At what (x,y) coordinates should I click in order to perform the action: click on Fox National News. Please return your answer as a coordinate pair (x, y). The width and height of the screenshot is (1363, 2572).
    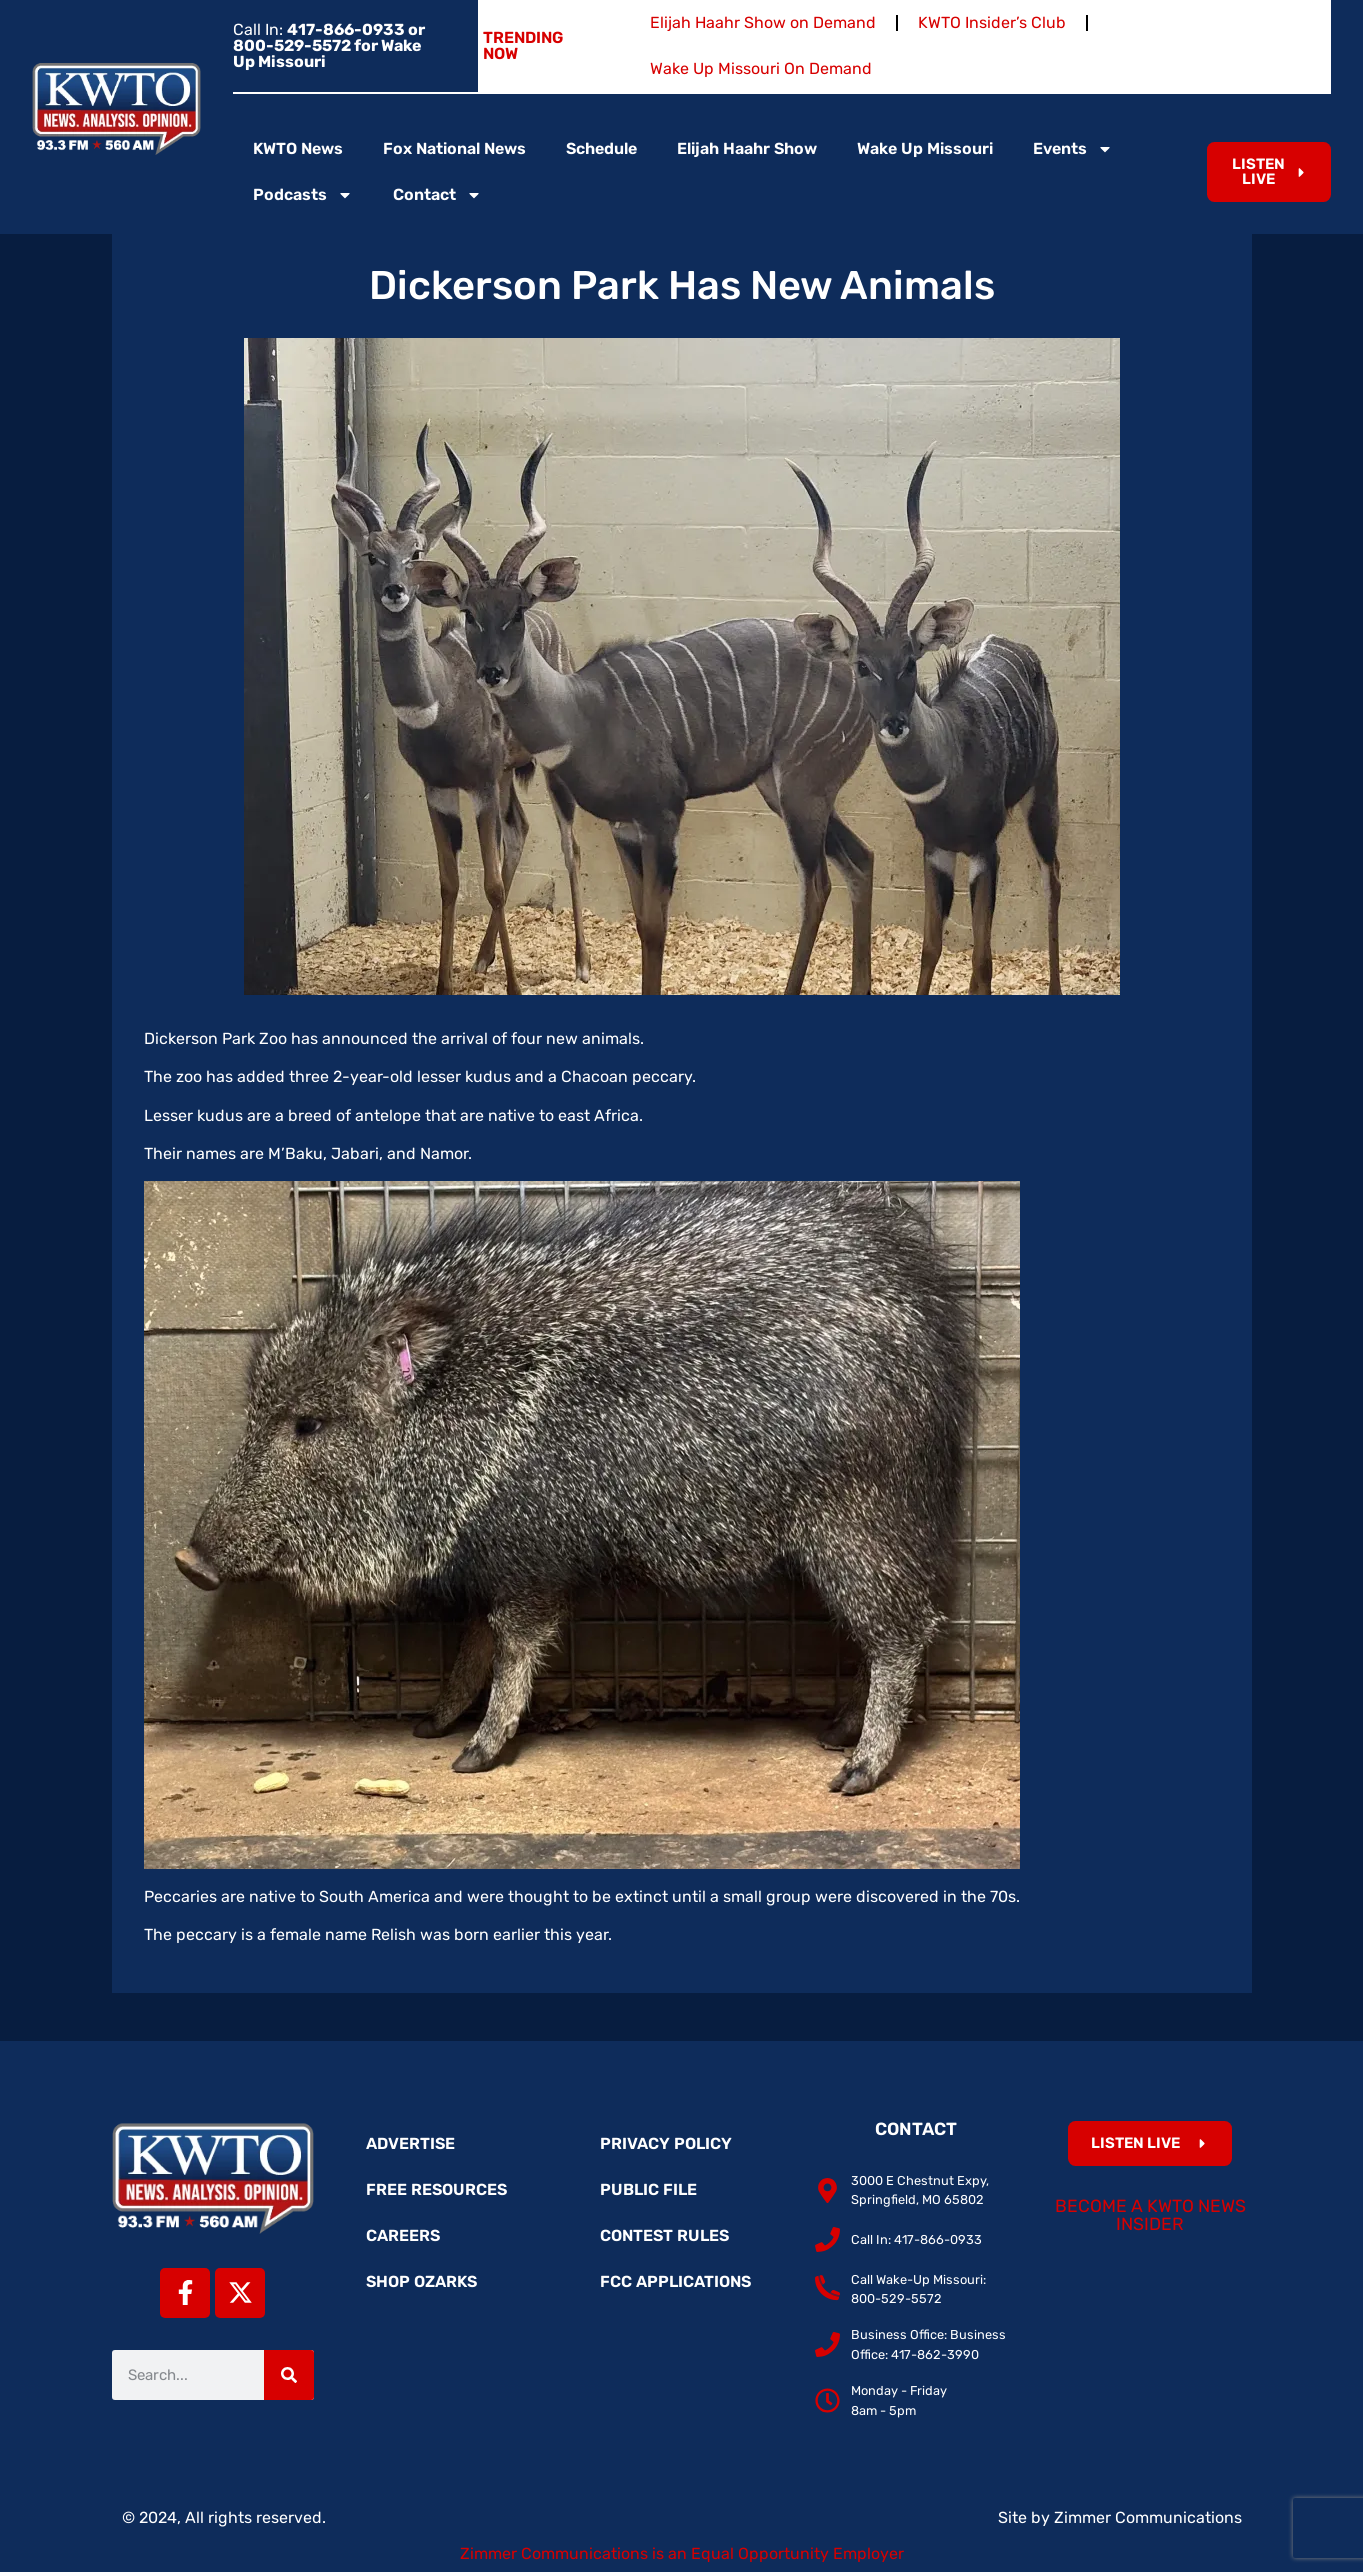
    Looking at the image, I should click on (454, 148).